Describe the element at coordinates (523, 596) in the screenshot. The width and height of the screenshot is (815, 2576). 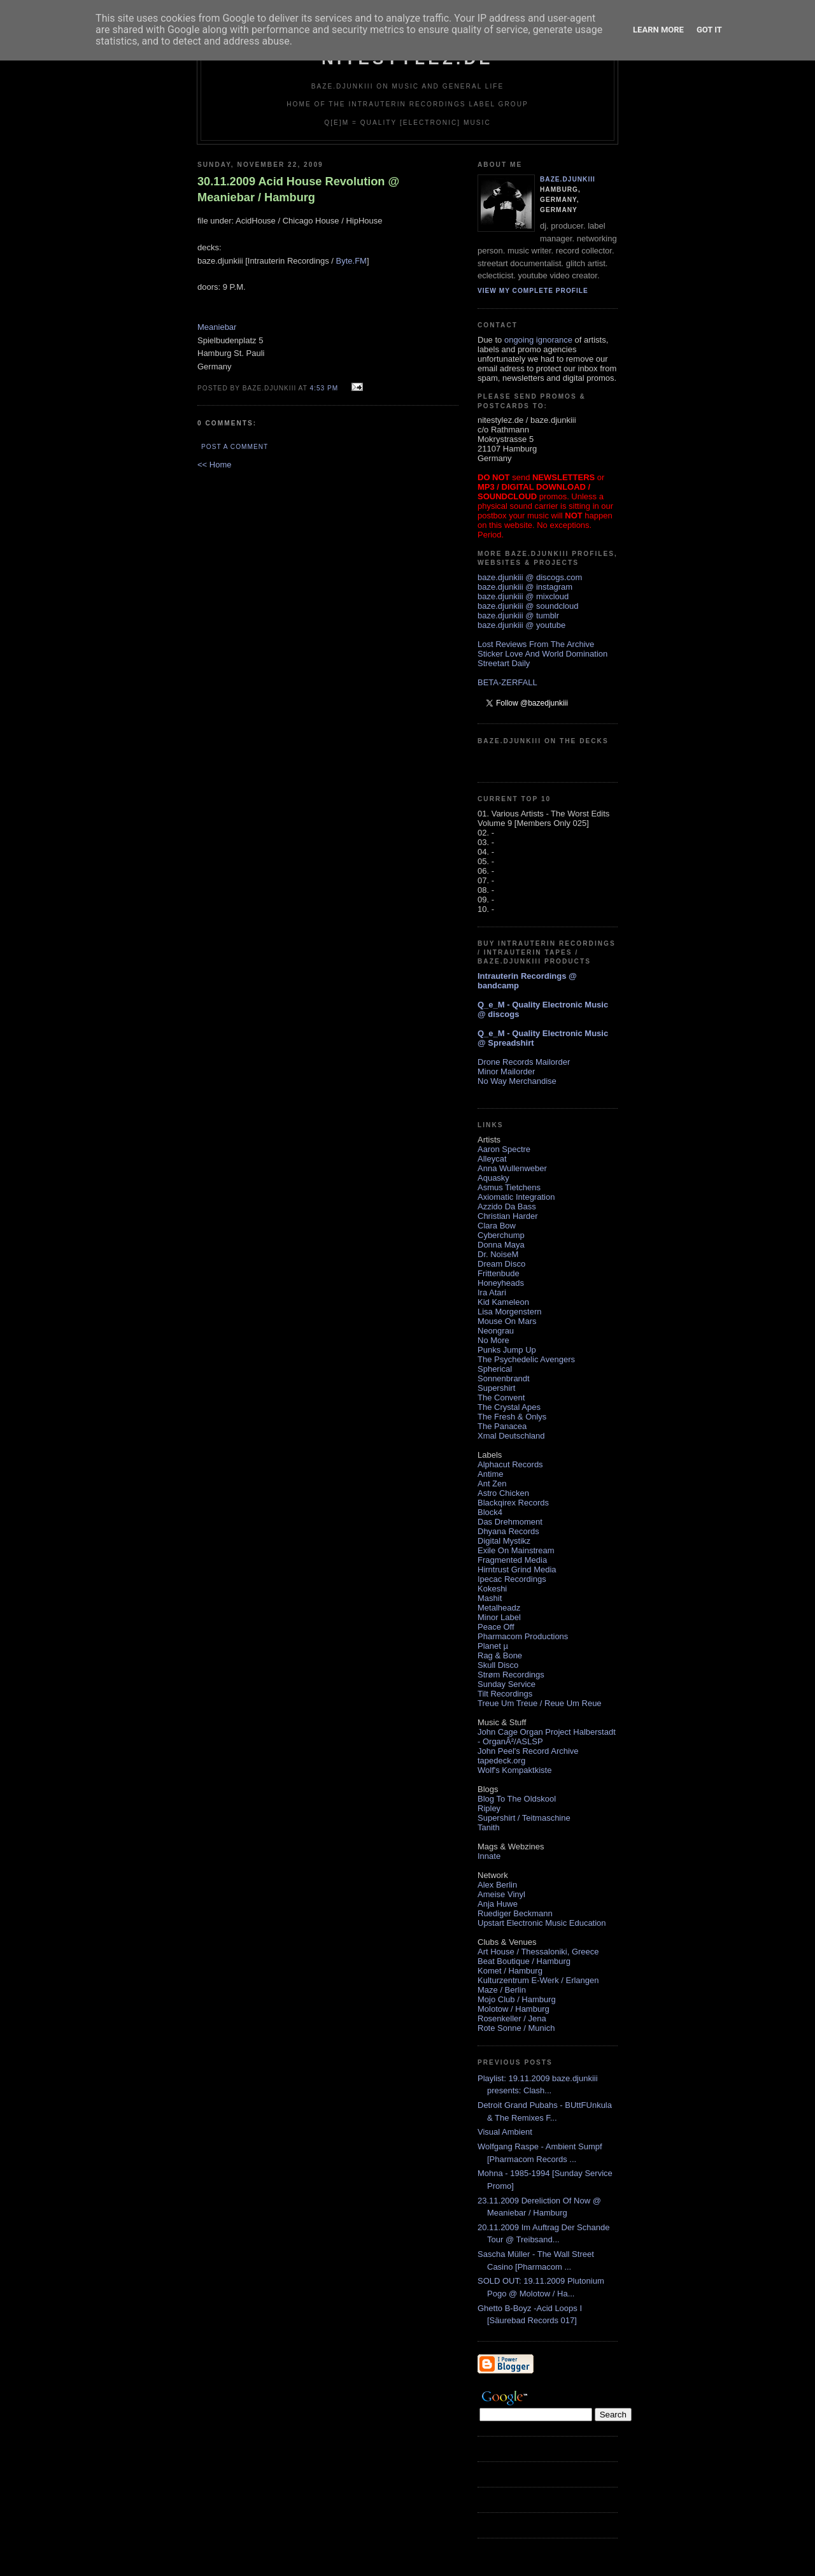
I see `baze.djunkiii @ mixcloud` at that location.